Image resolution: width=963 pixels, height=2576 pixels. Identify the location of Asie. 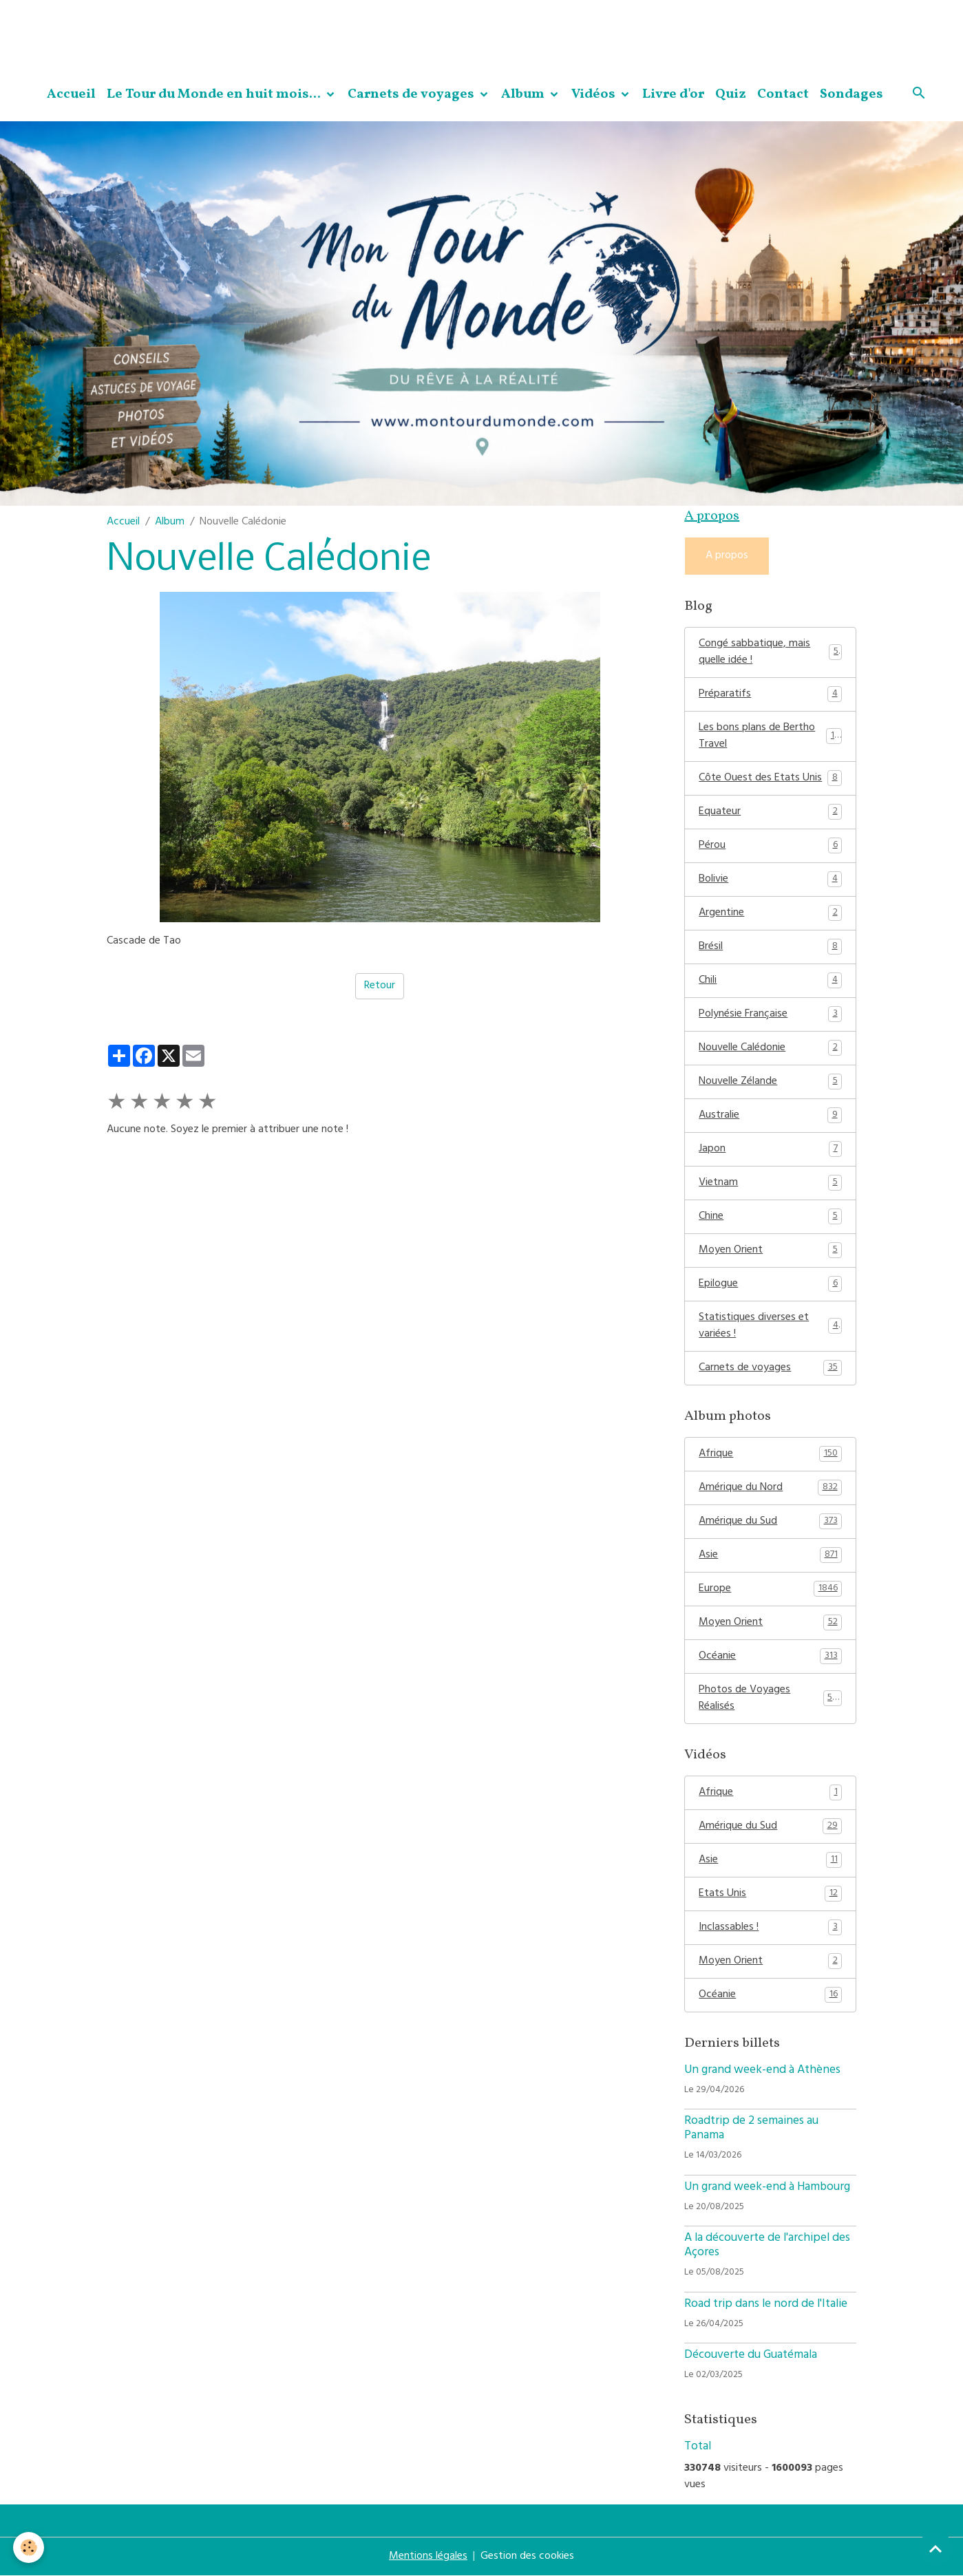
(770, 1555).